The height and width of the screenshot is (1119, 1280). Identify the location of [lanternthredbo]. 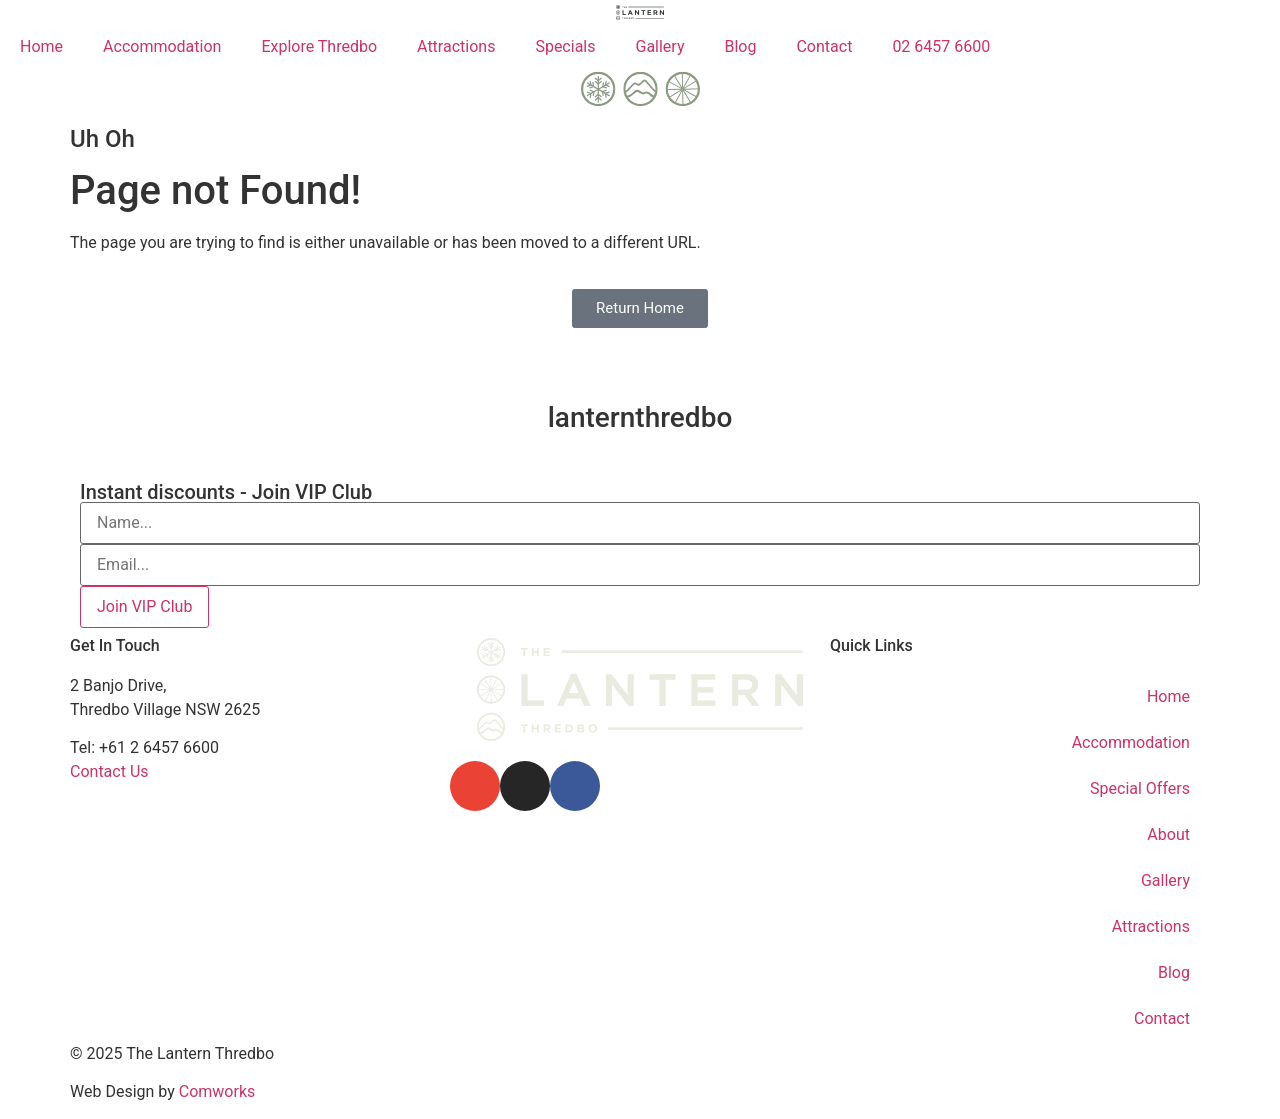
(640, 353).